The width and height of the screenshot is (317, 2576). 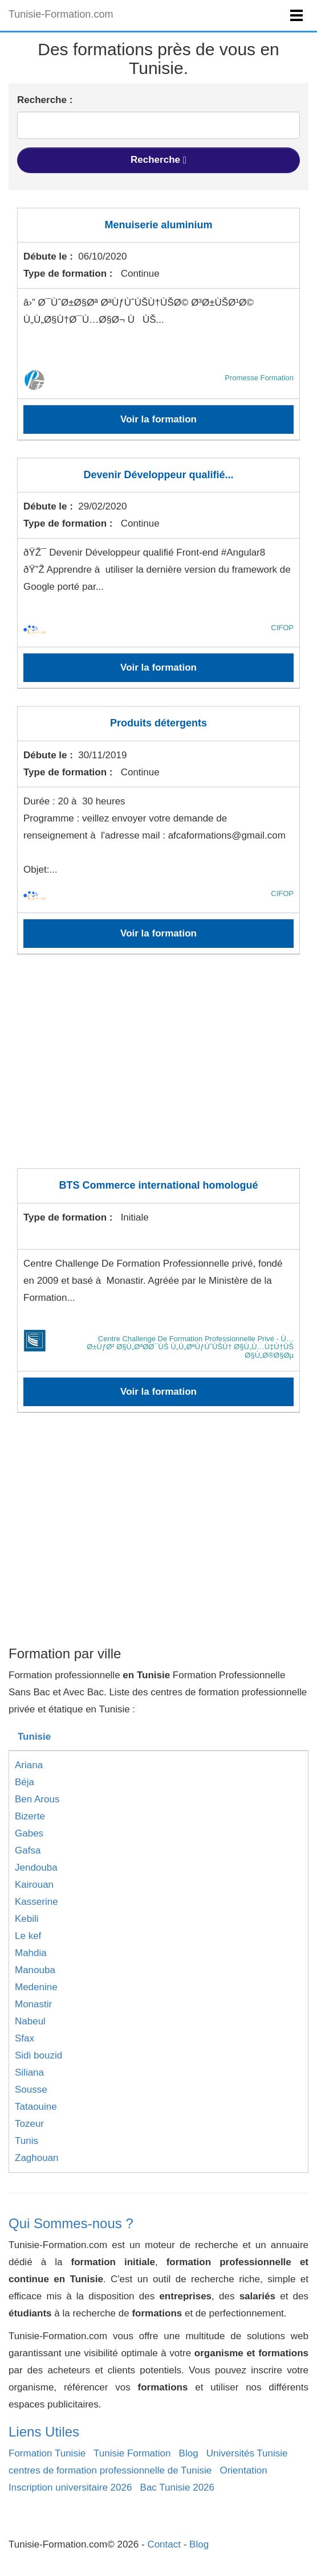 I want to click on Kasserine, so click(x=36, y=1901).